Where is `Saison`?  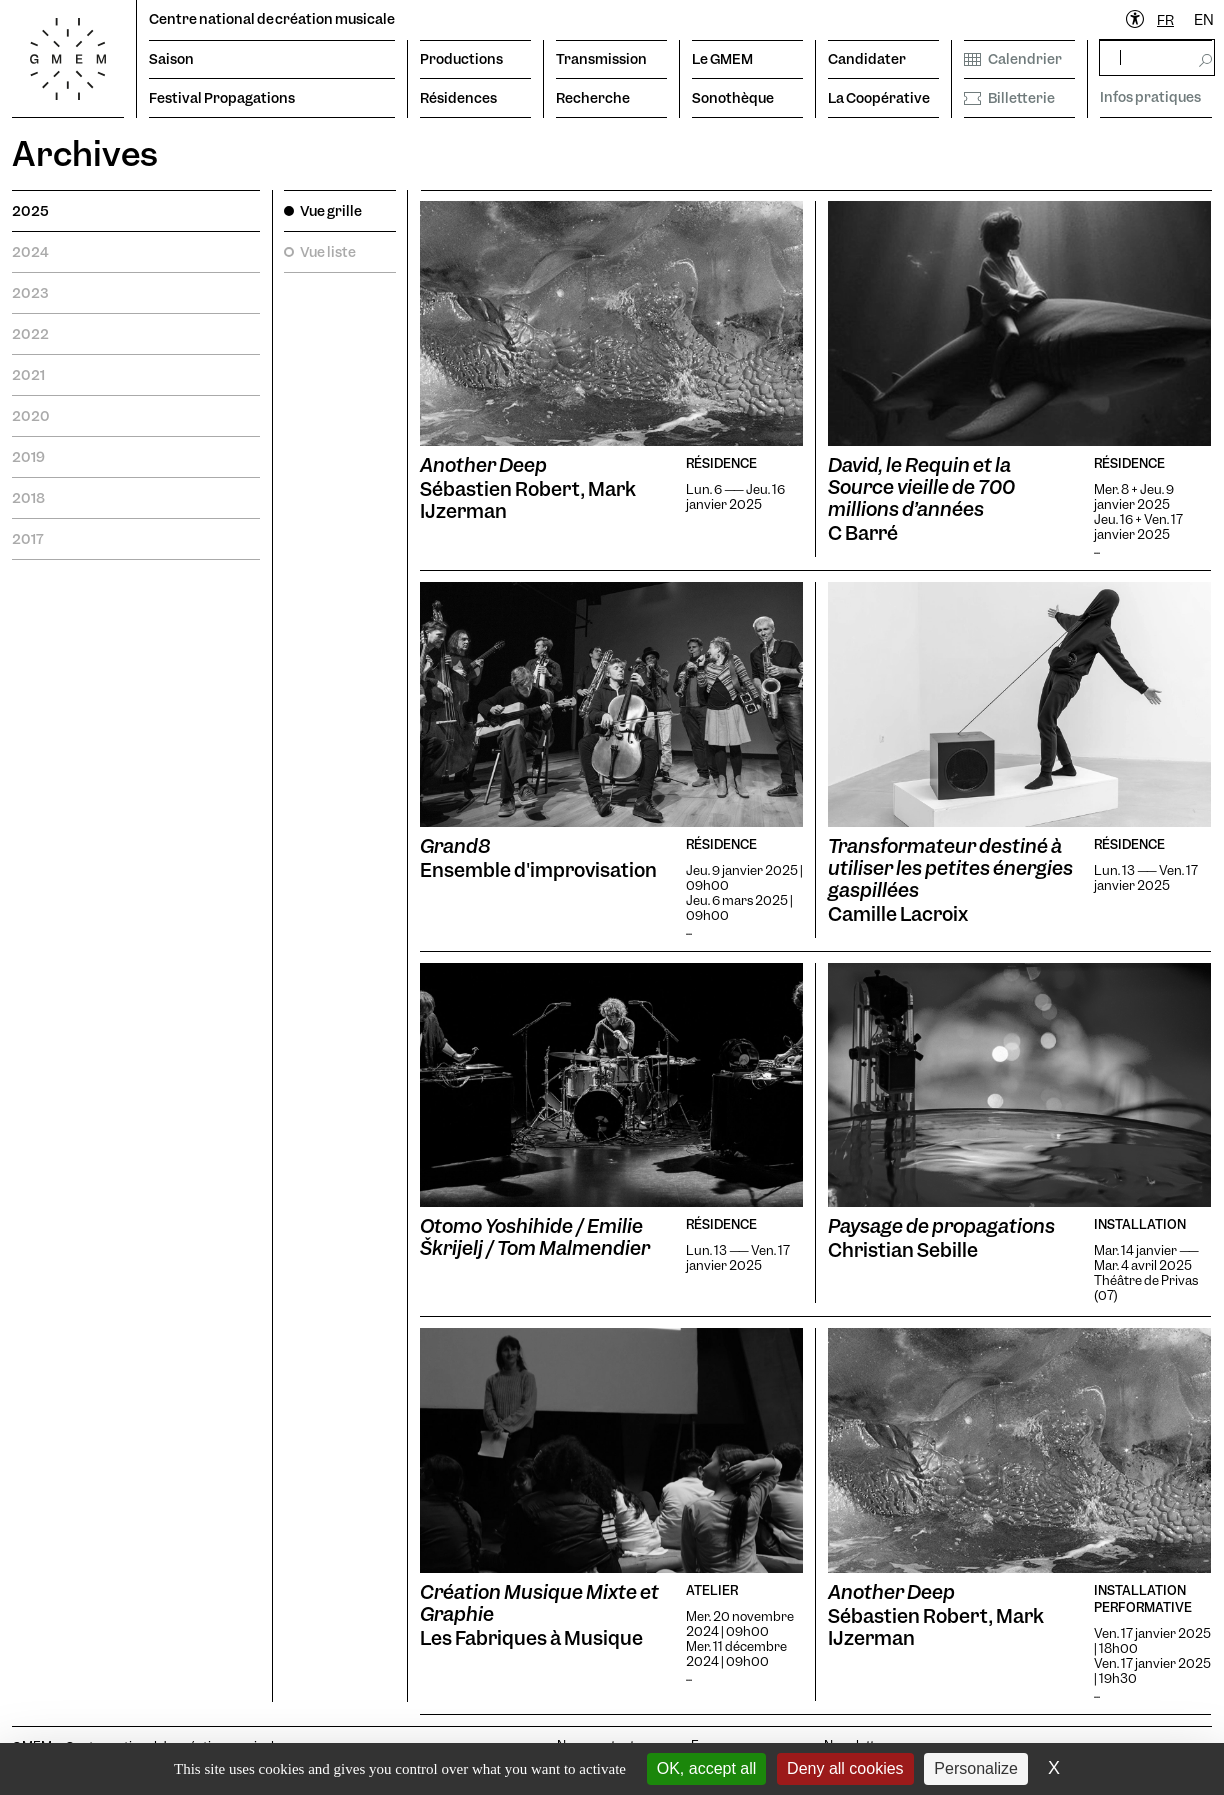 Saison is located at coordinates (171, 59).